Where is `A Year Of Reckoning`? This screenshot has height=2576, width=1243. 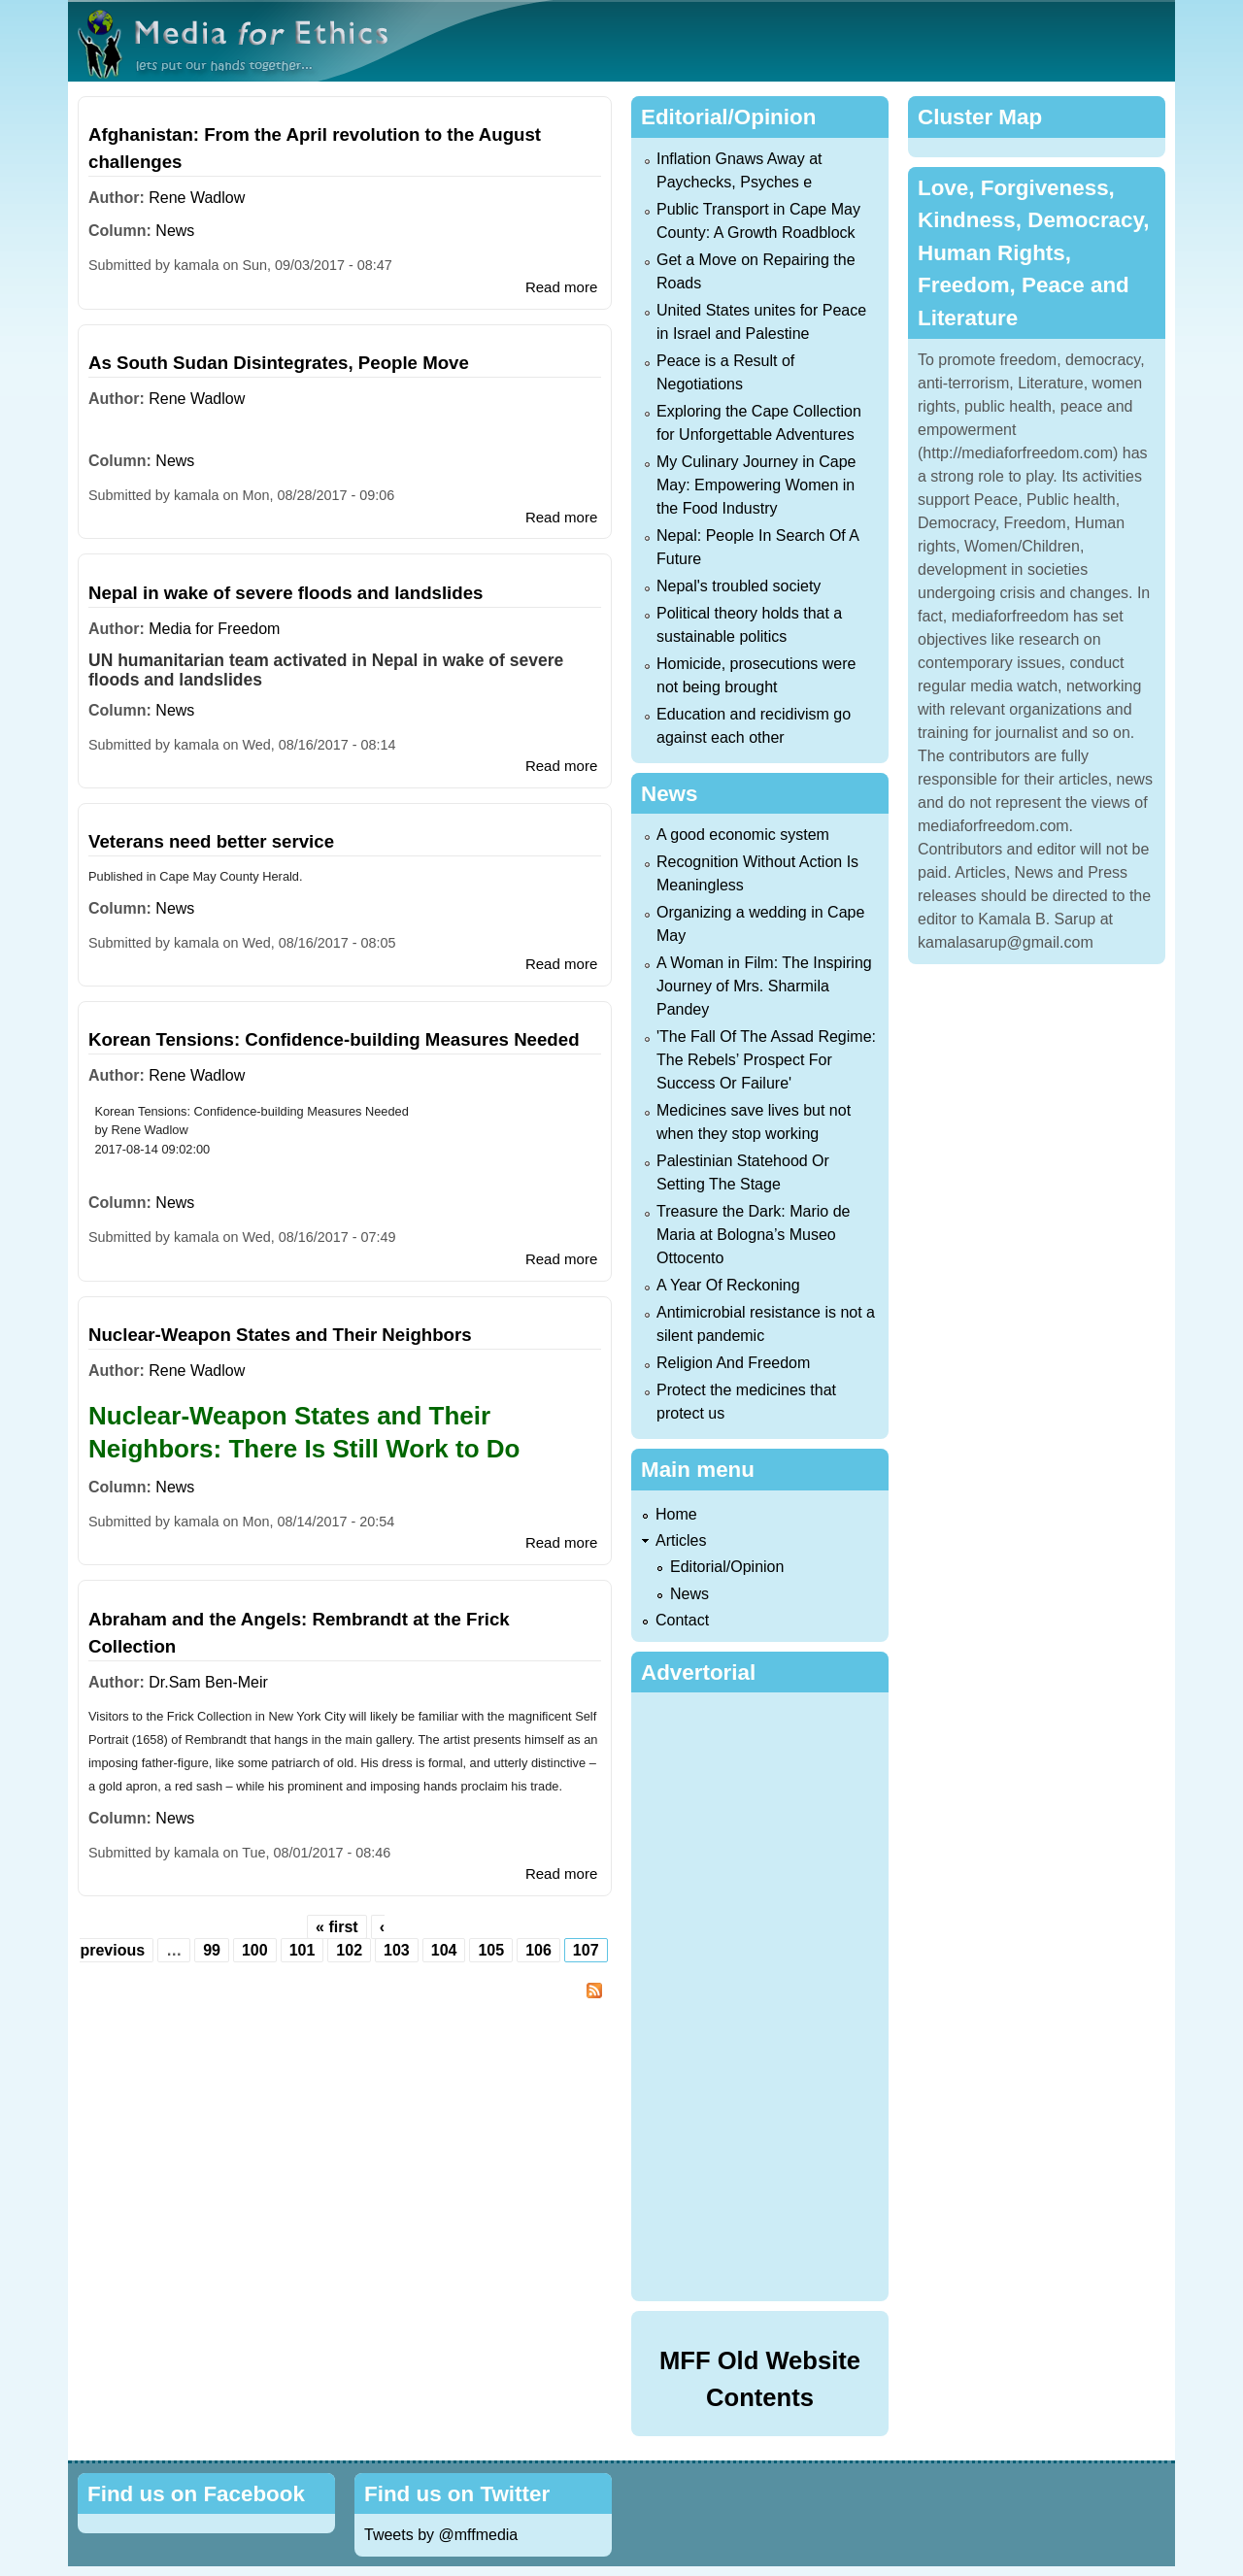
A Year Of Reckoning is located at coordinates (728, 1285).